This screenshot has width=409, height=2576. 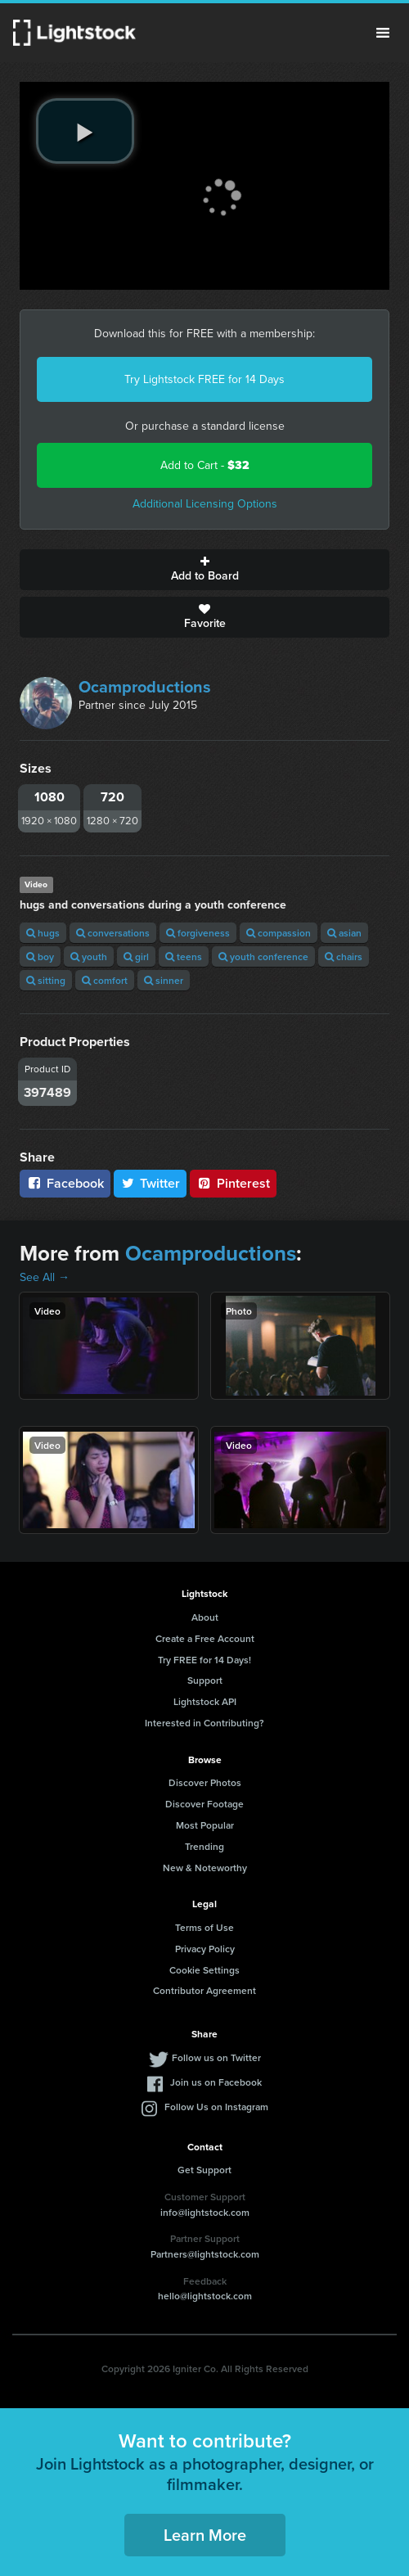 What do you see at coordinates (233, 1183) in the screenshot?
I see `Pinterest` at bounding box center [233, 1183].